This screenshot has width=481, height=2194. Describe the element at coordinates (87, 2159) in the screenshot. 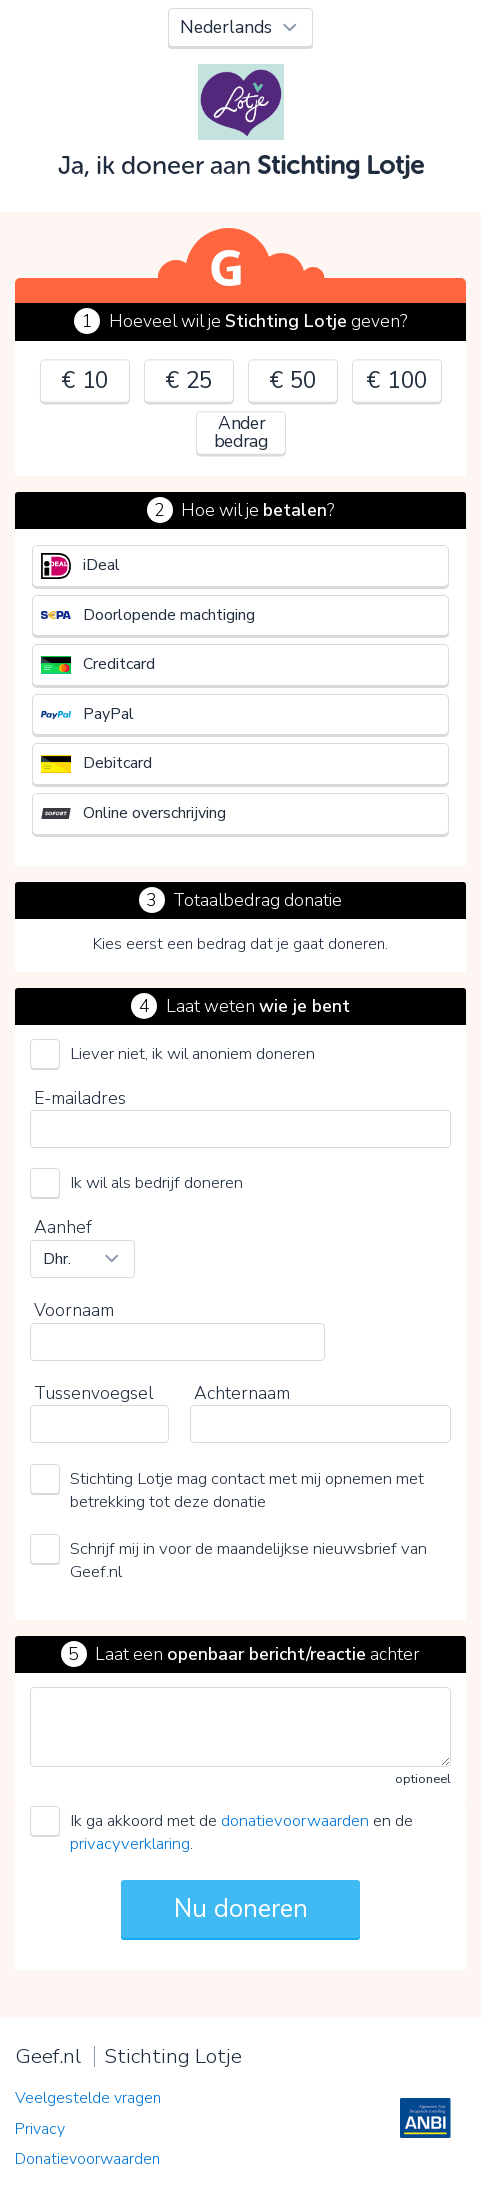

I see `Donatievoorwaarden` at that location.